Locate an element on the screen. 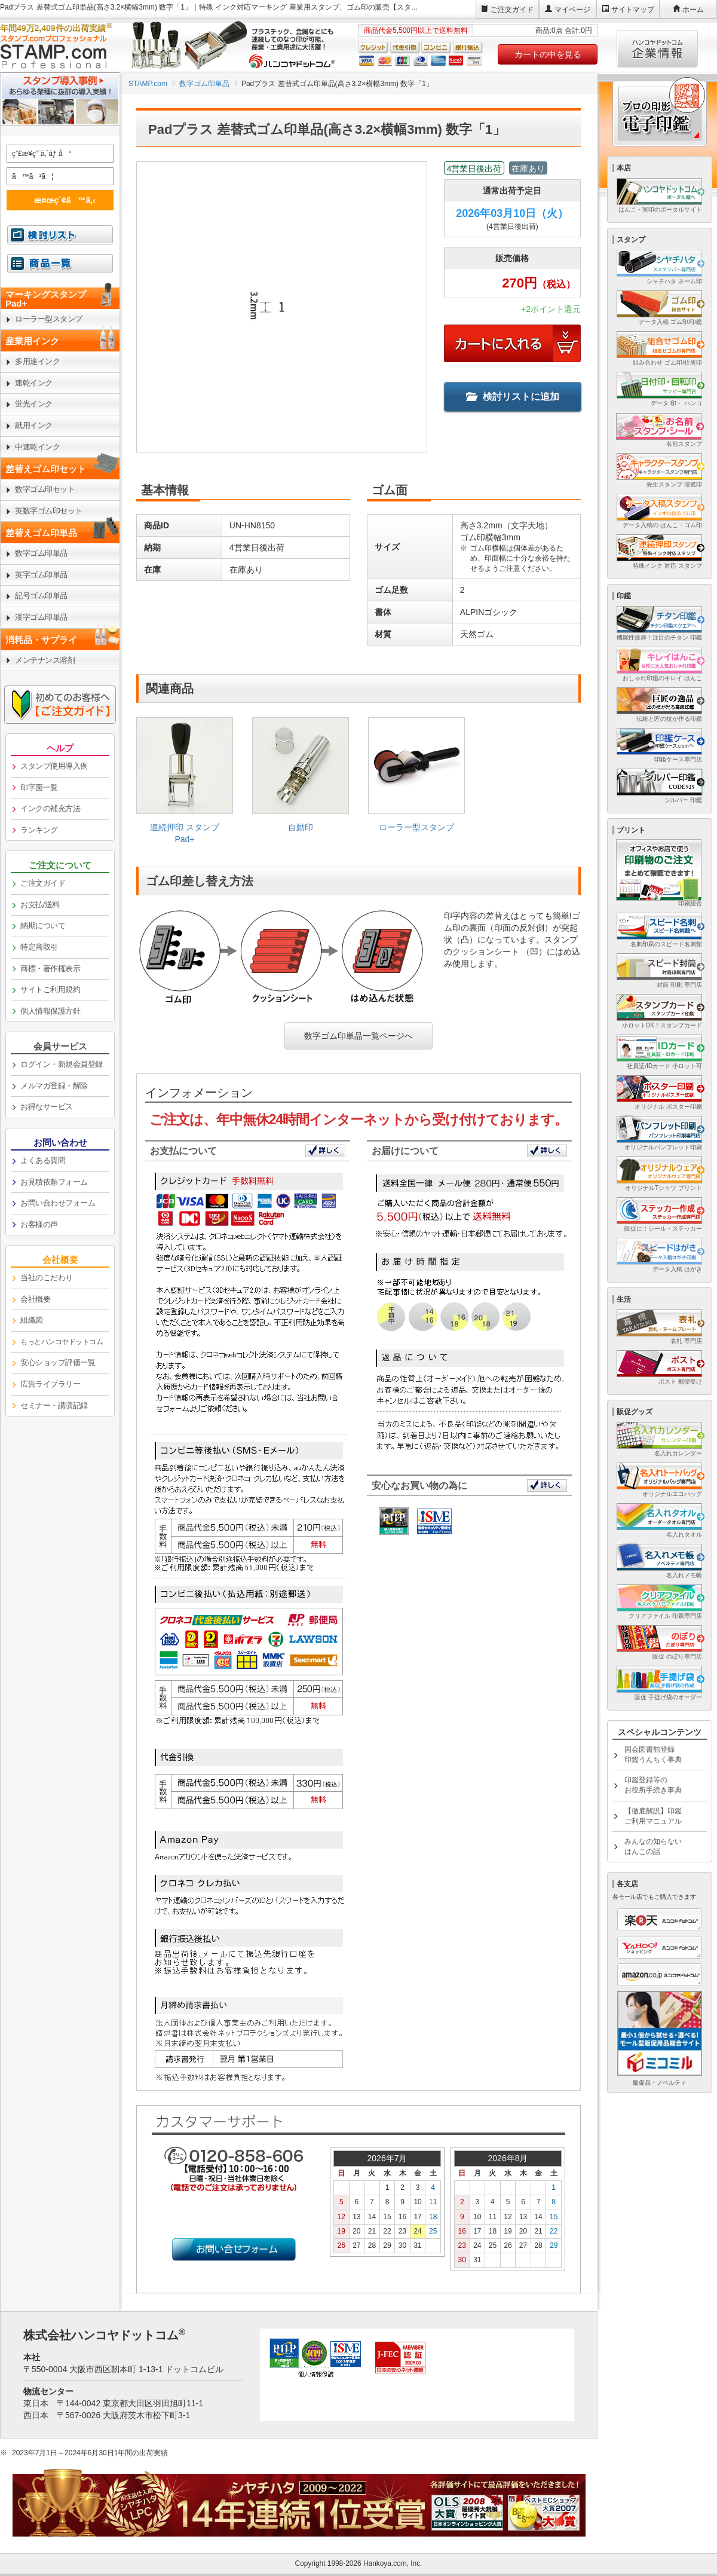 This screenshot has width=717, height=2576. サイトご利用規約 [link] is located at coordinates (50, 989).